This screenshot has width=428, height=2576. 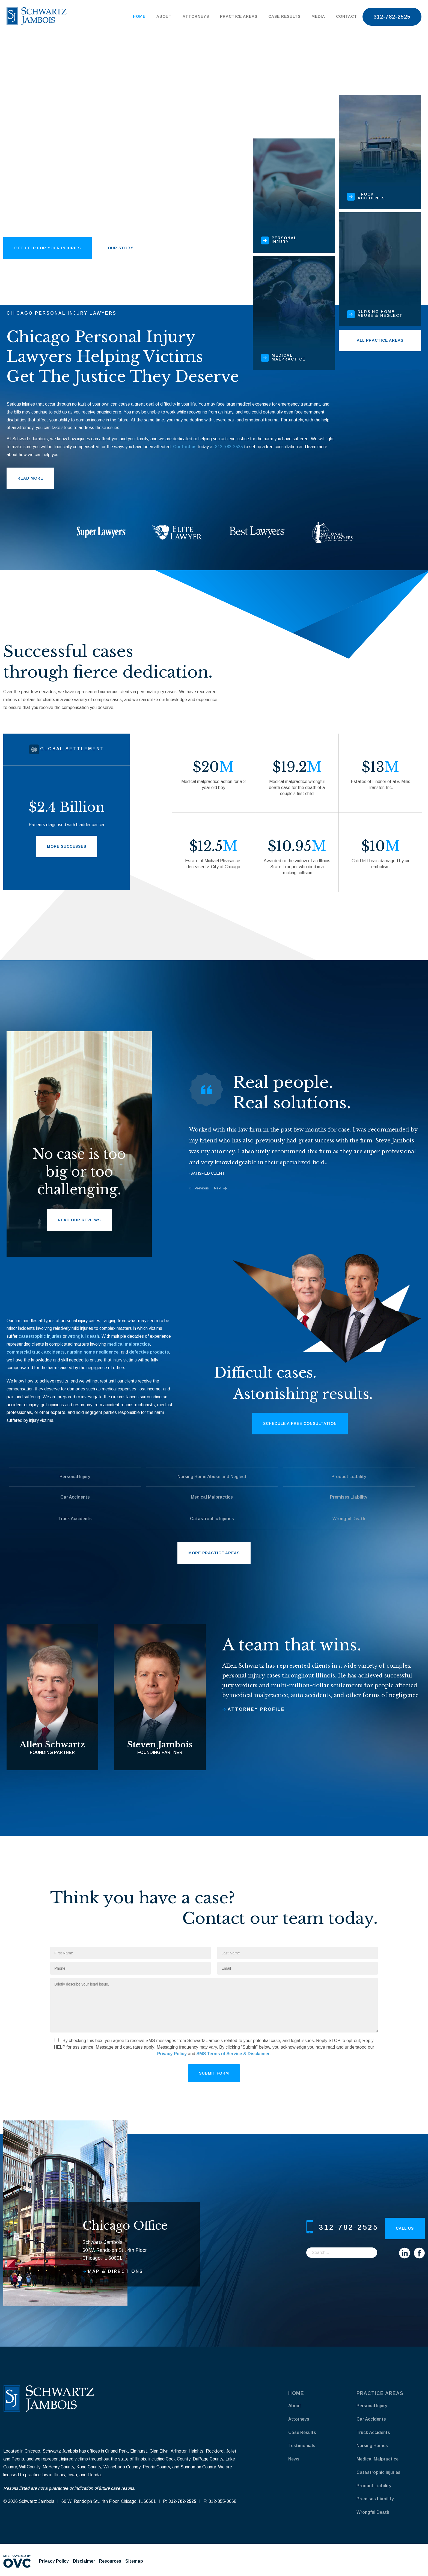 I want to click on Submit Form, so click(x=214, y=2073).